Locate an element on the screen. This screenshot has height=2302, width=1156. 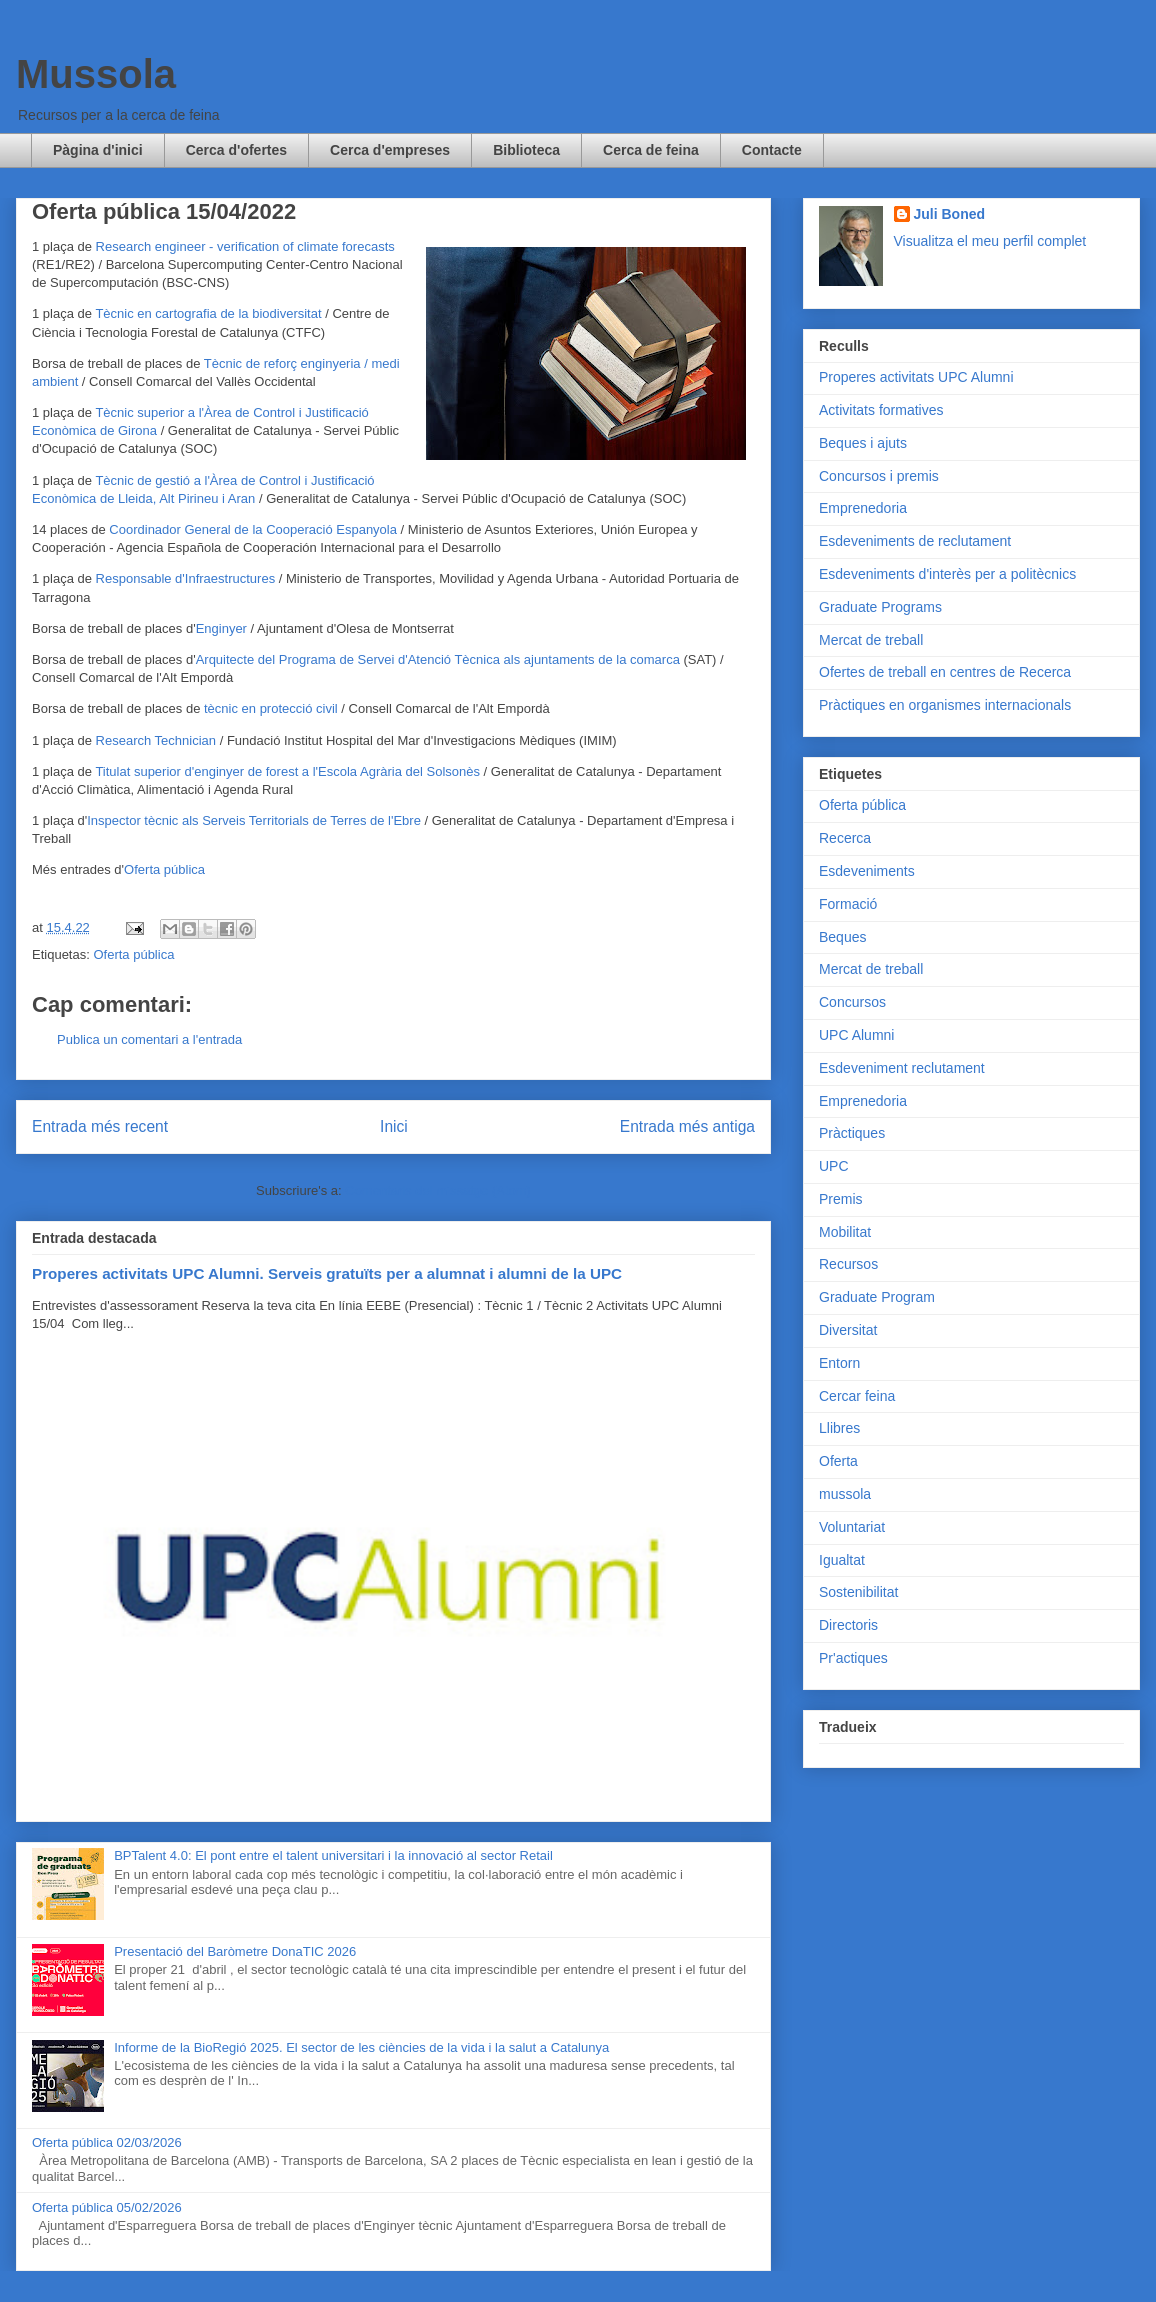
Ofertes de treball en centres de Recerca is located at coordinates (945, 672).